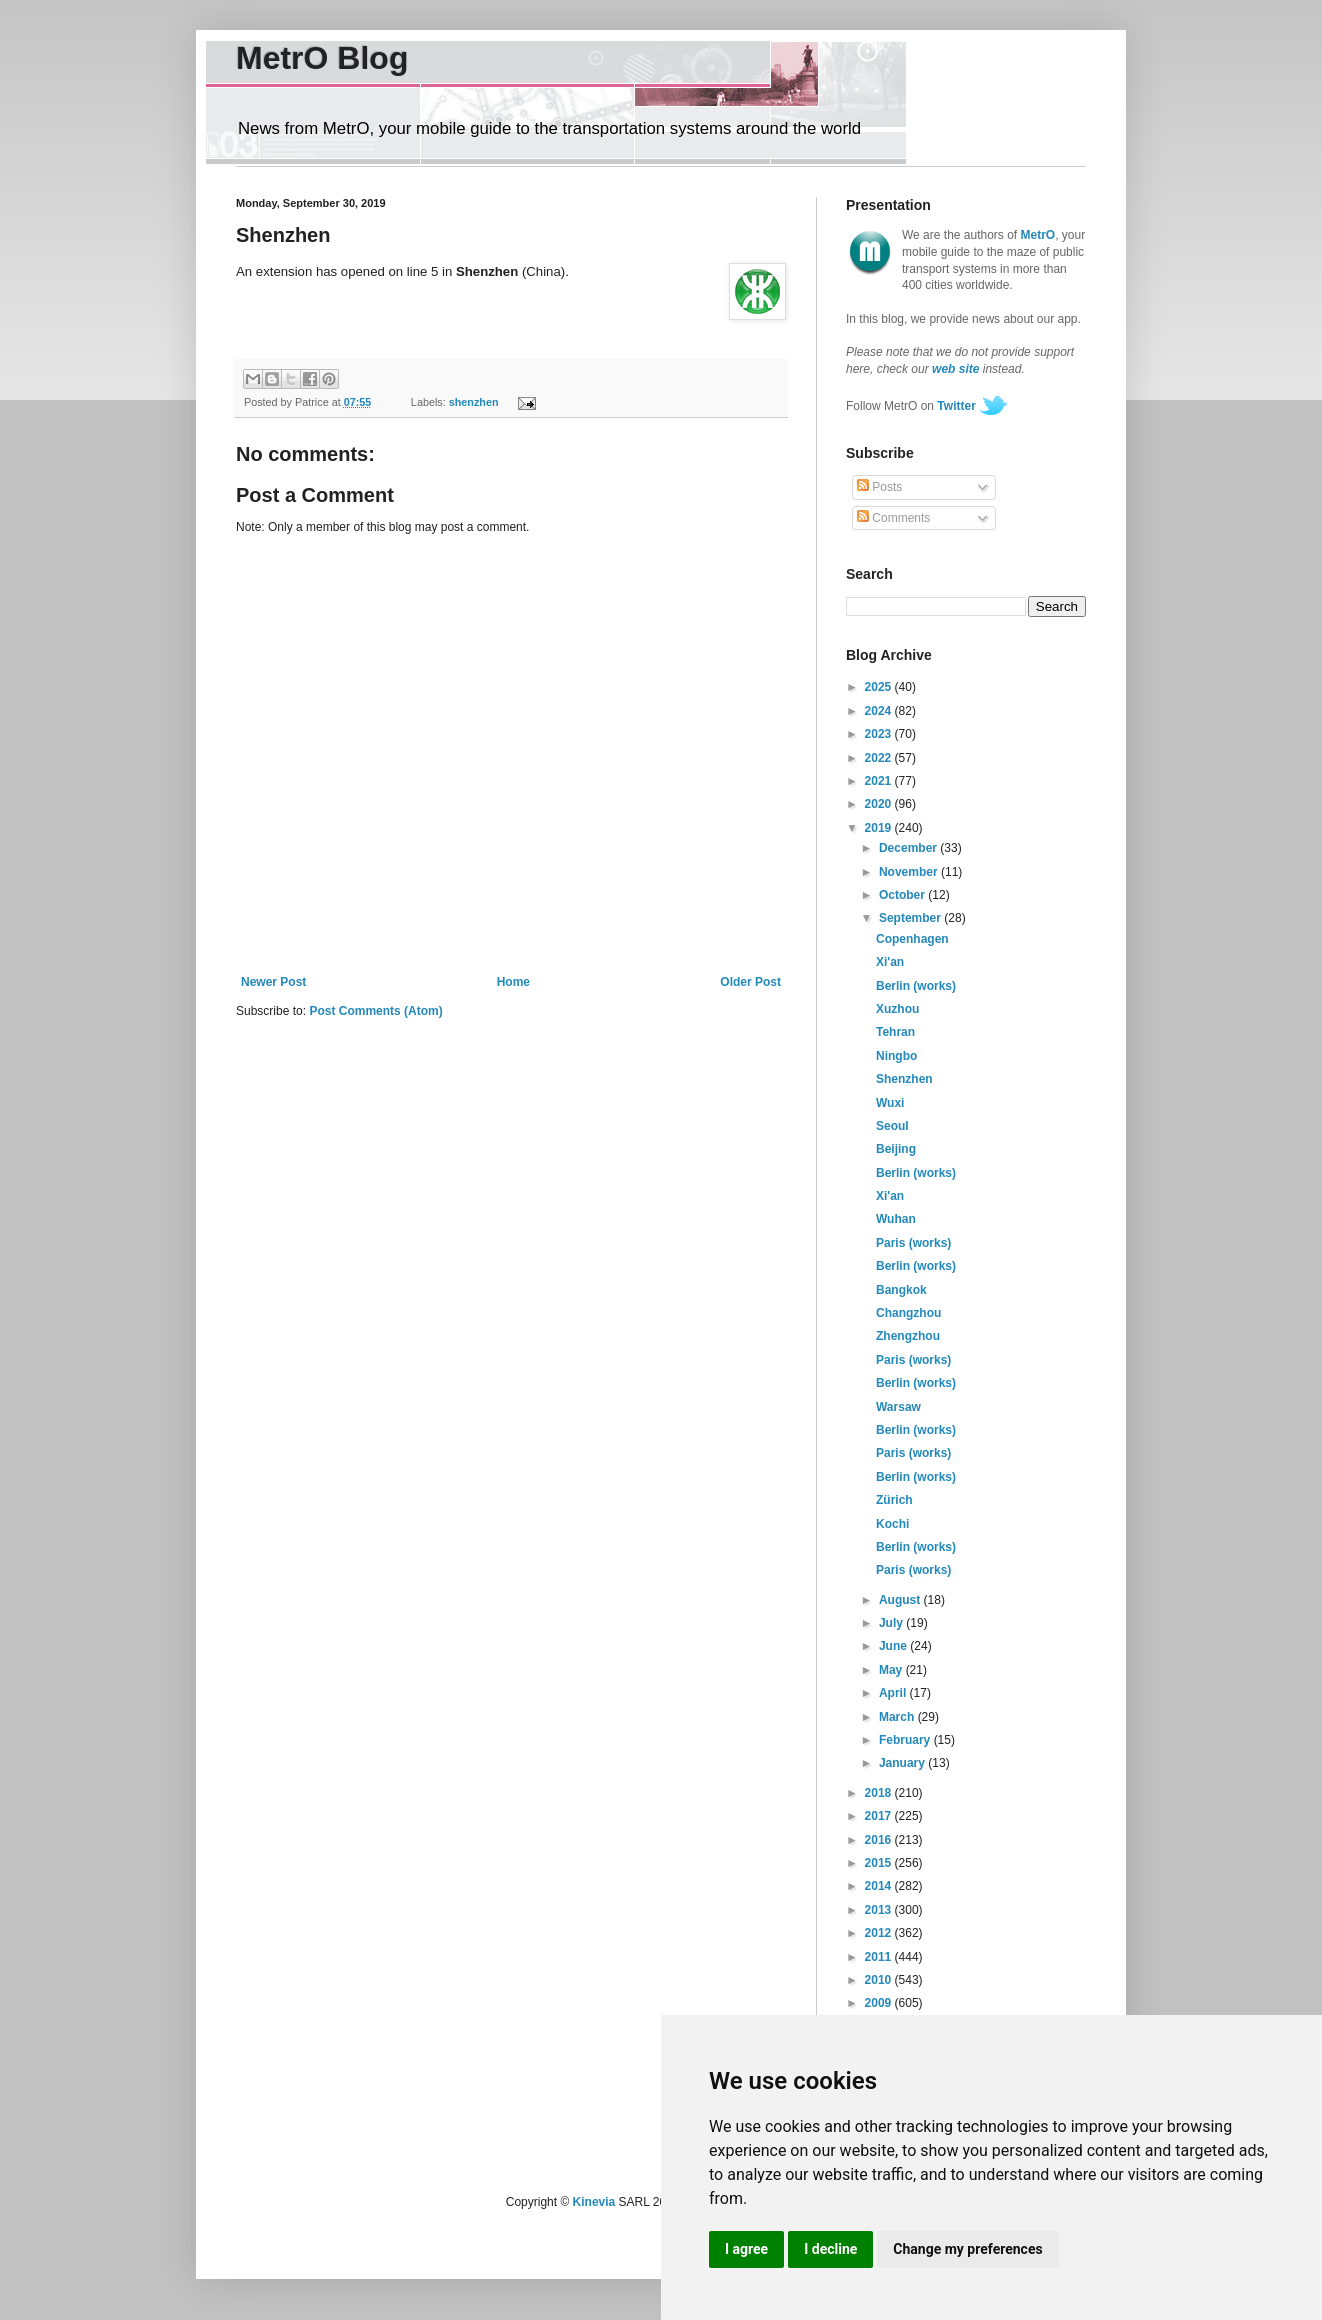  Describe the element at coordinates (880, 1840) in the screenshot. I see `2016` at that location.